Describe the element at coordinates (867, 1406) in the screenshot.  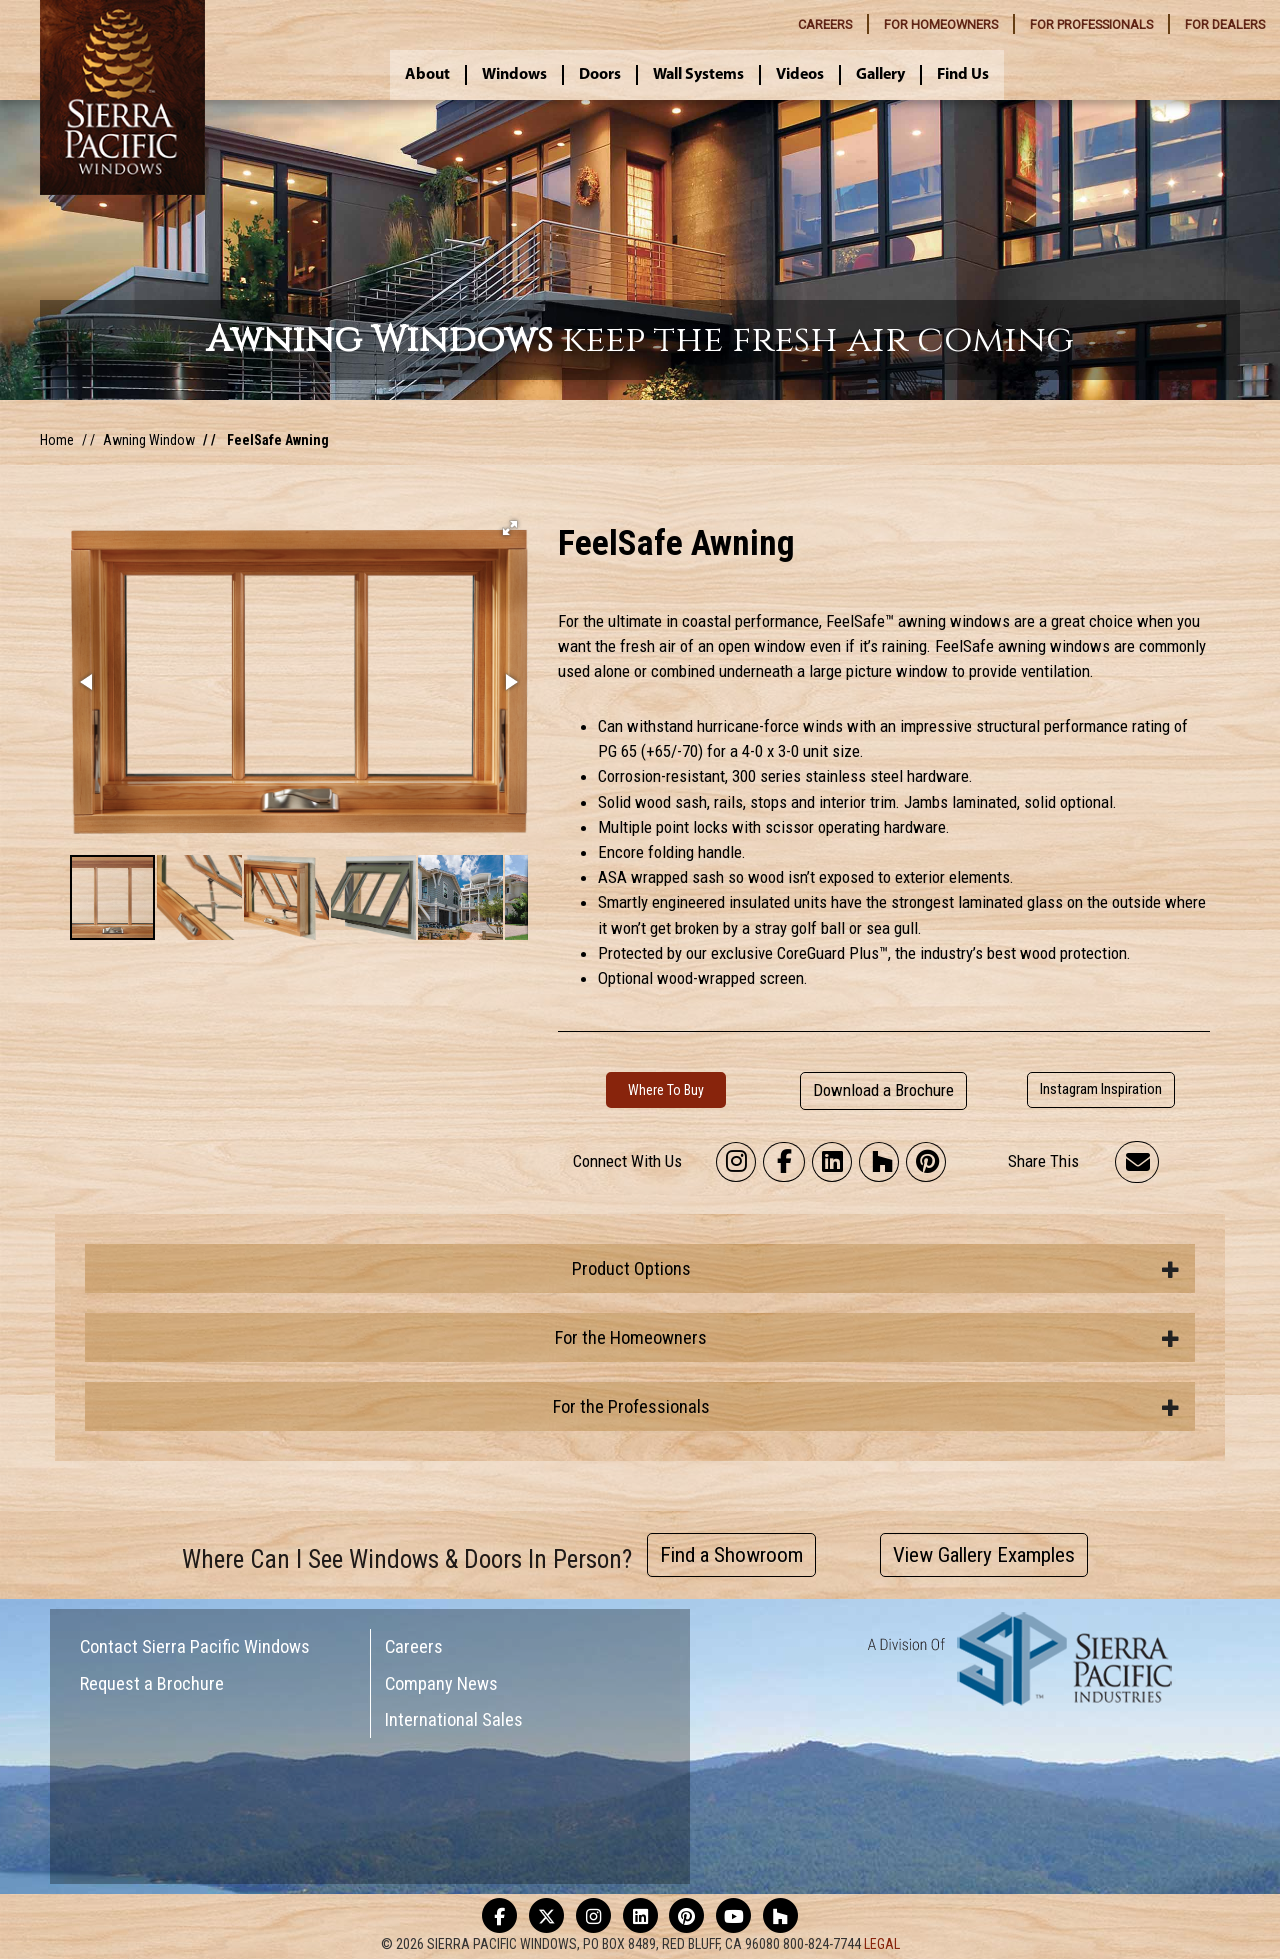
I see `For the Professionals [button]` at that location.